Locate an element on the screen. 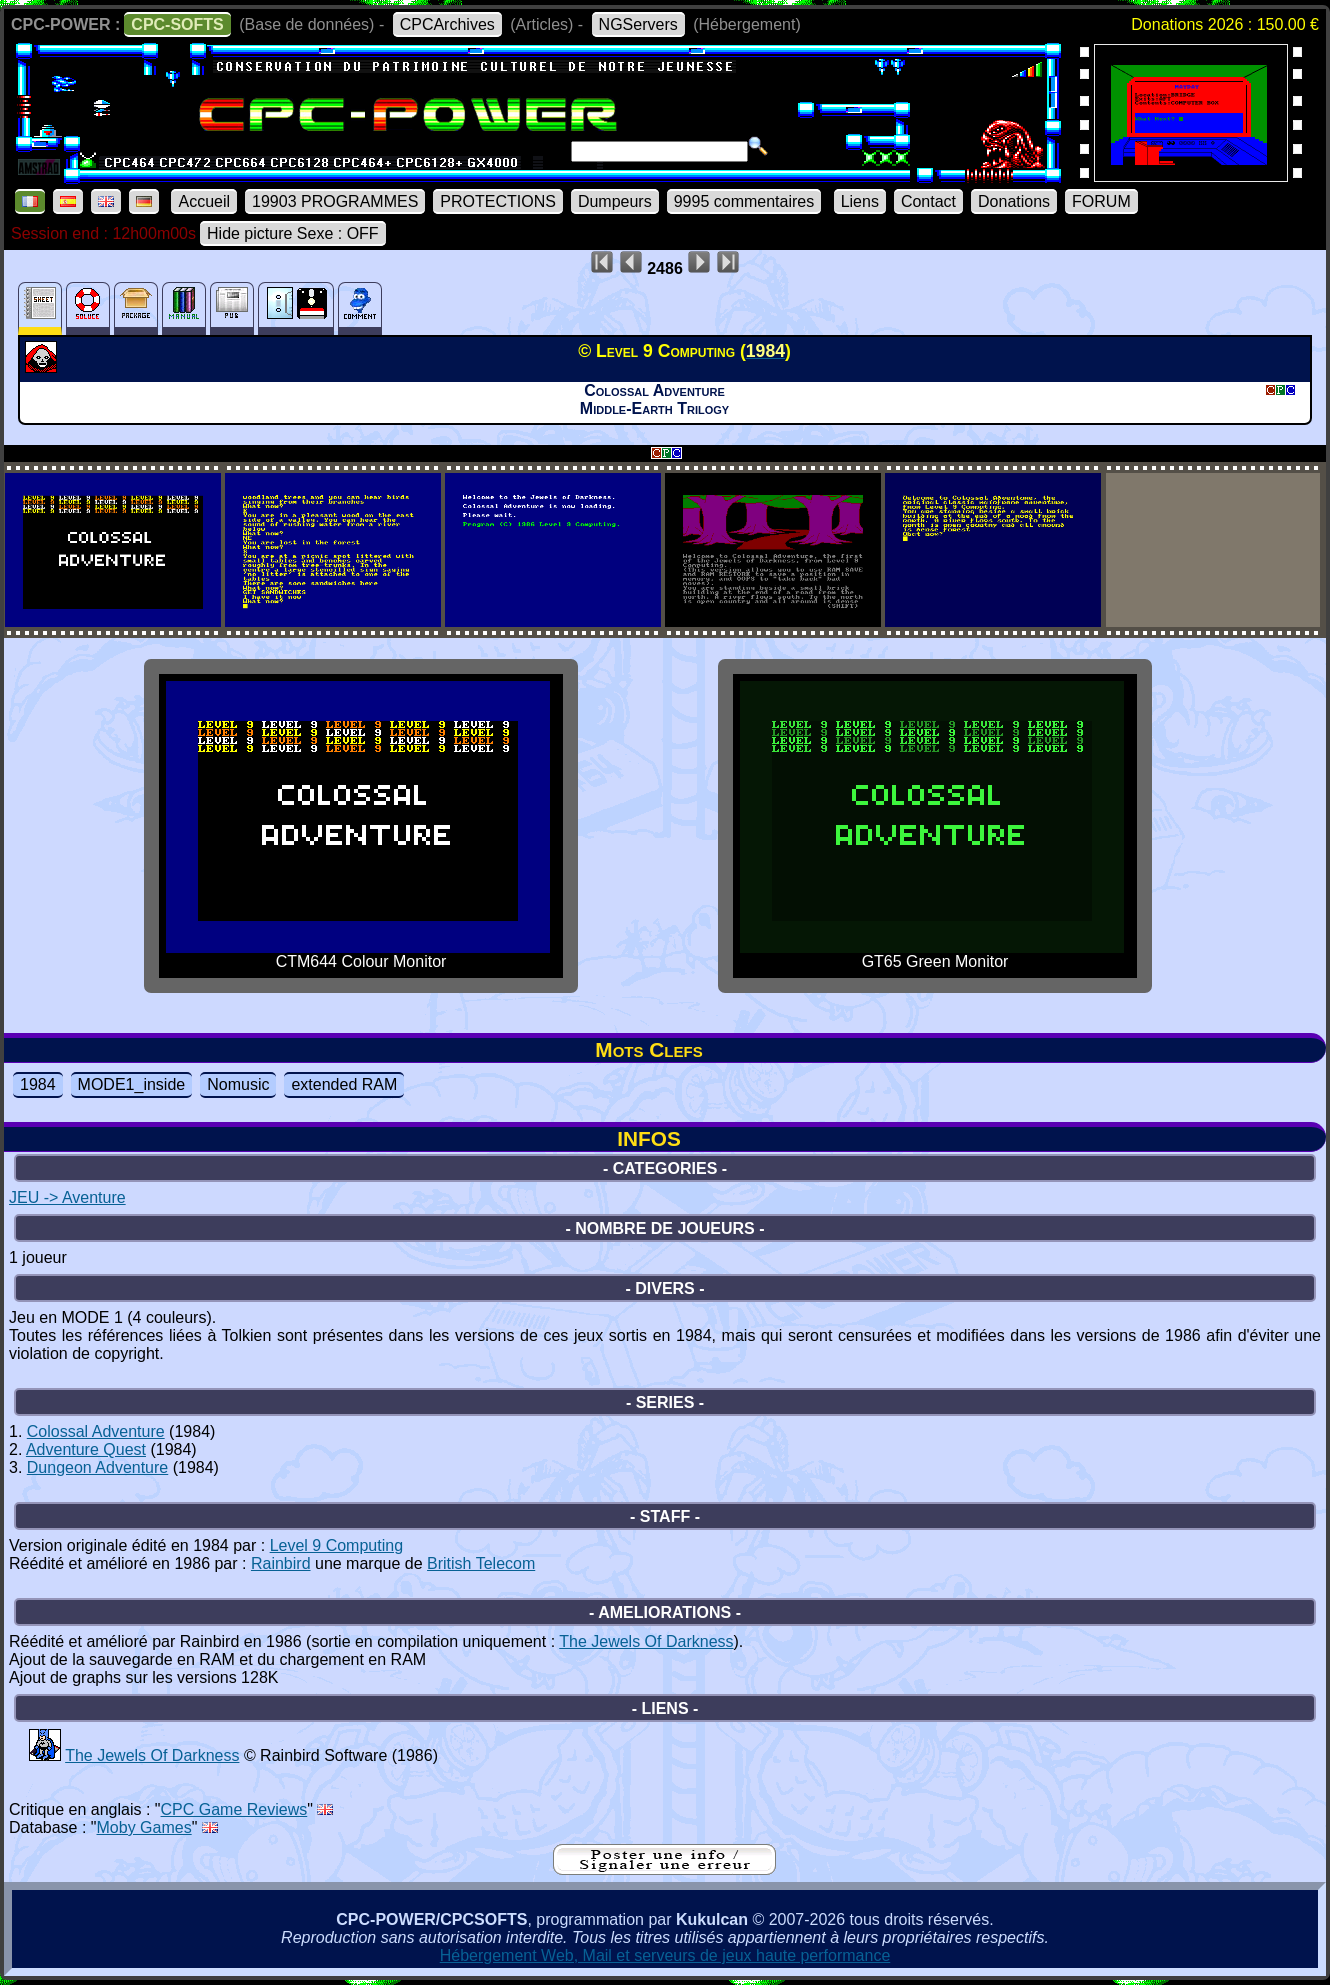 Image resolution: width=1330 pixels, height=1985 pixels. Hide picture Sexe : OFF is located at coordinates (293, 233).